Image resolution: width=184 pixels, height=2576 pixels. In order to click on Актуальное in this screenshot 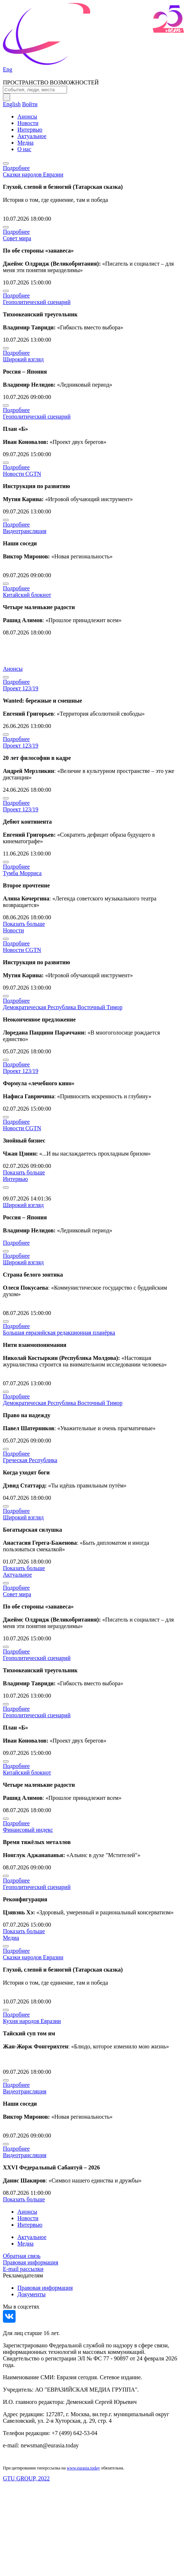, I will do `click(31, 136)`.